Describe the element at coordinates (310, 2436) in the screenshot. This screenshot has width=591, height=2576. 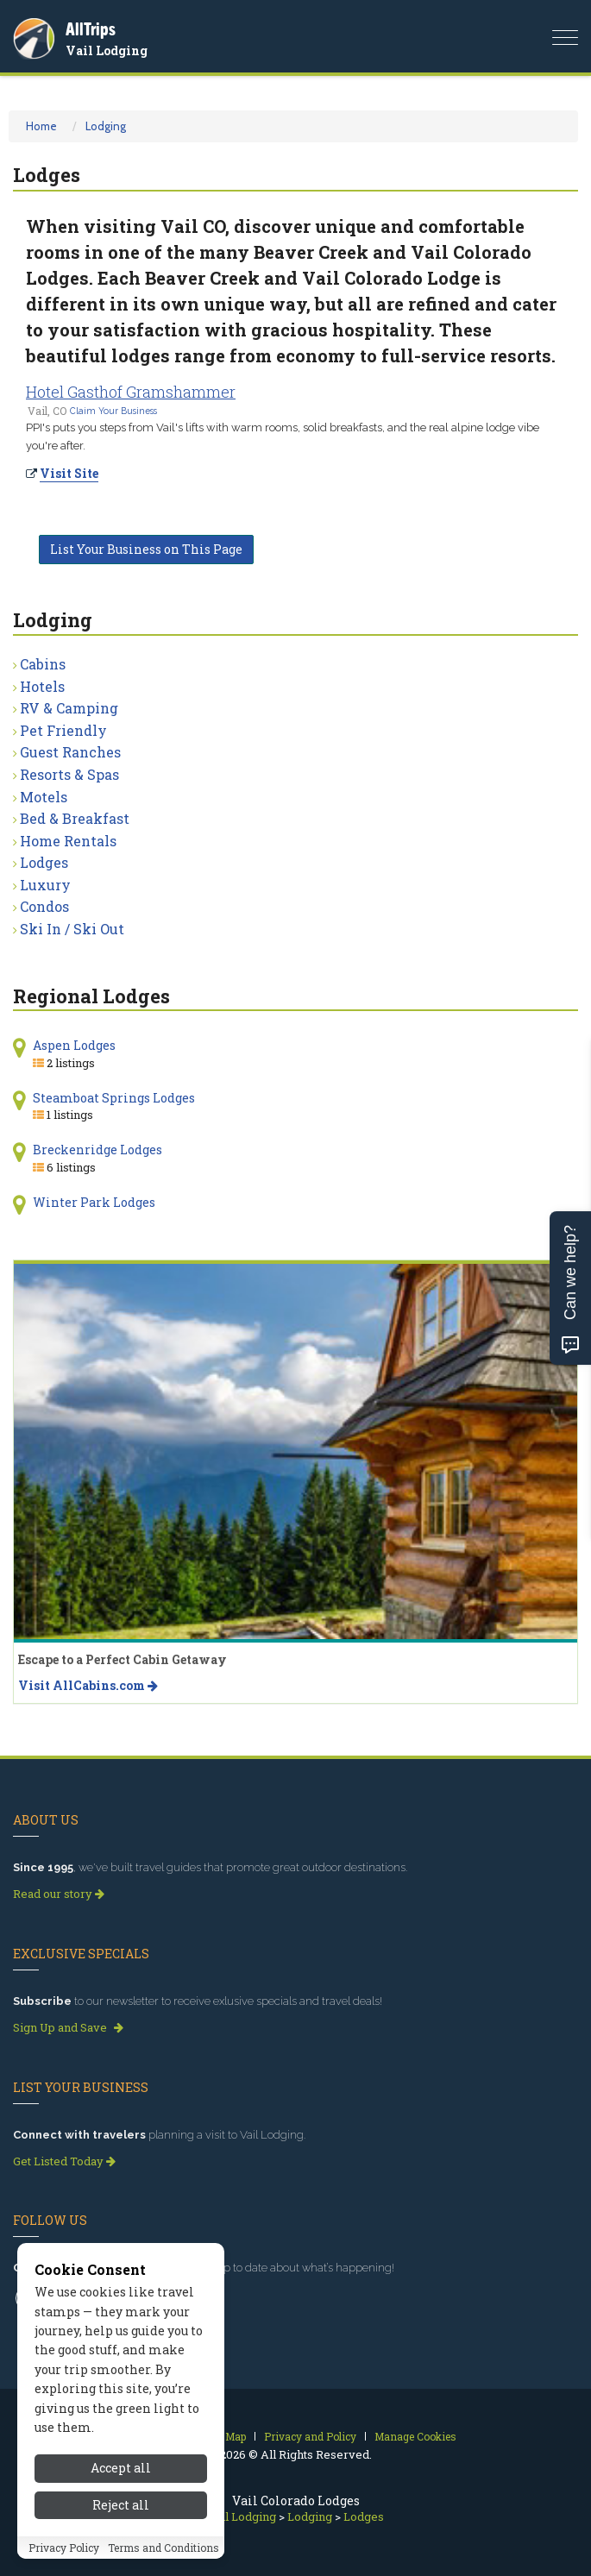
I see `Privacy and Policy` at that location.